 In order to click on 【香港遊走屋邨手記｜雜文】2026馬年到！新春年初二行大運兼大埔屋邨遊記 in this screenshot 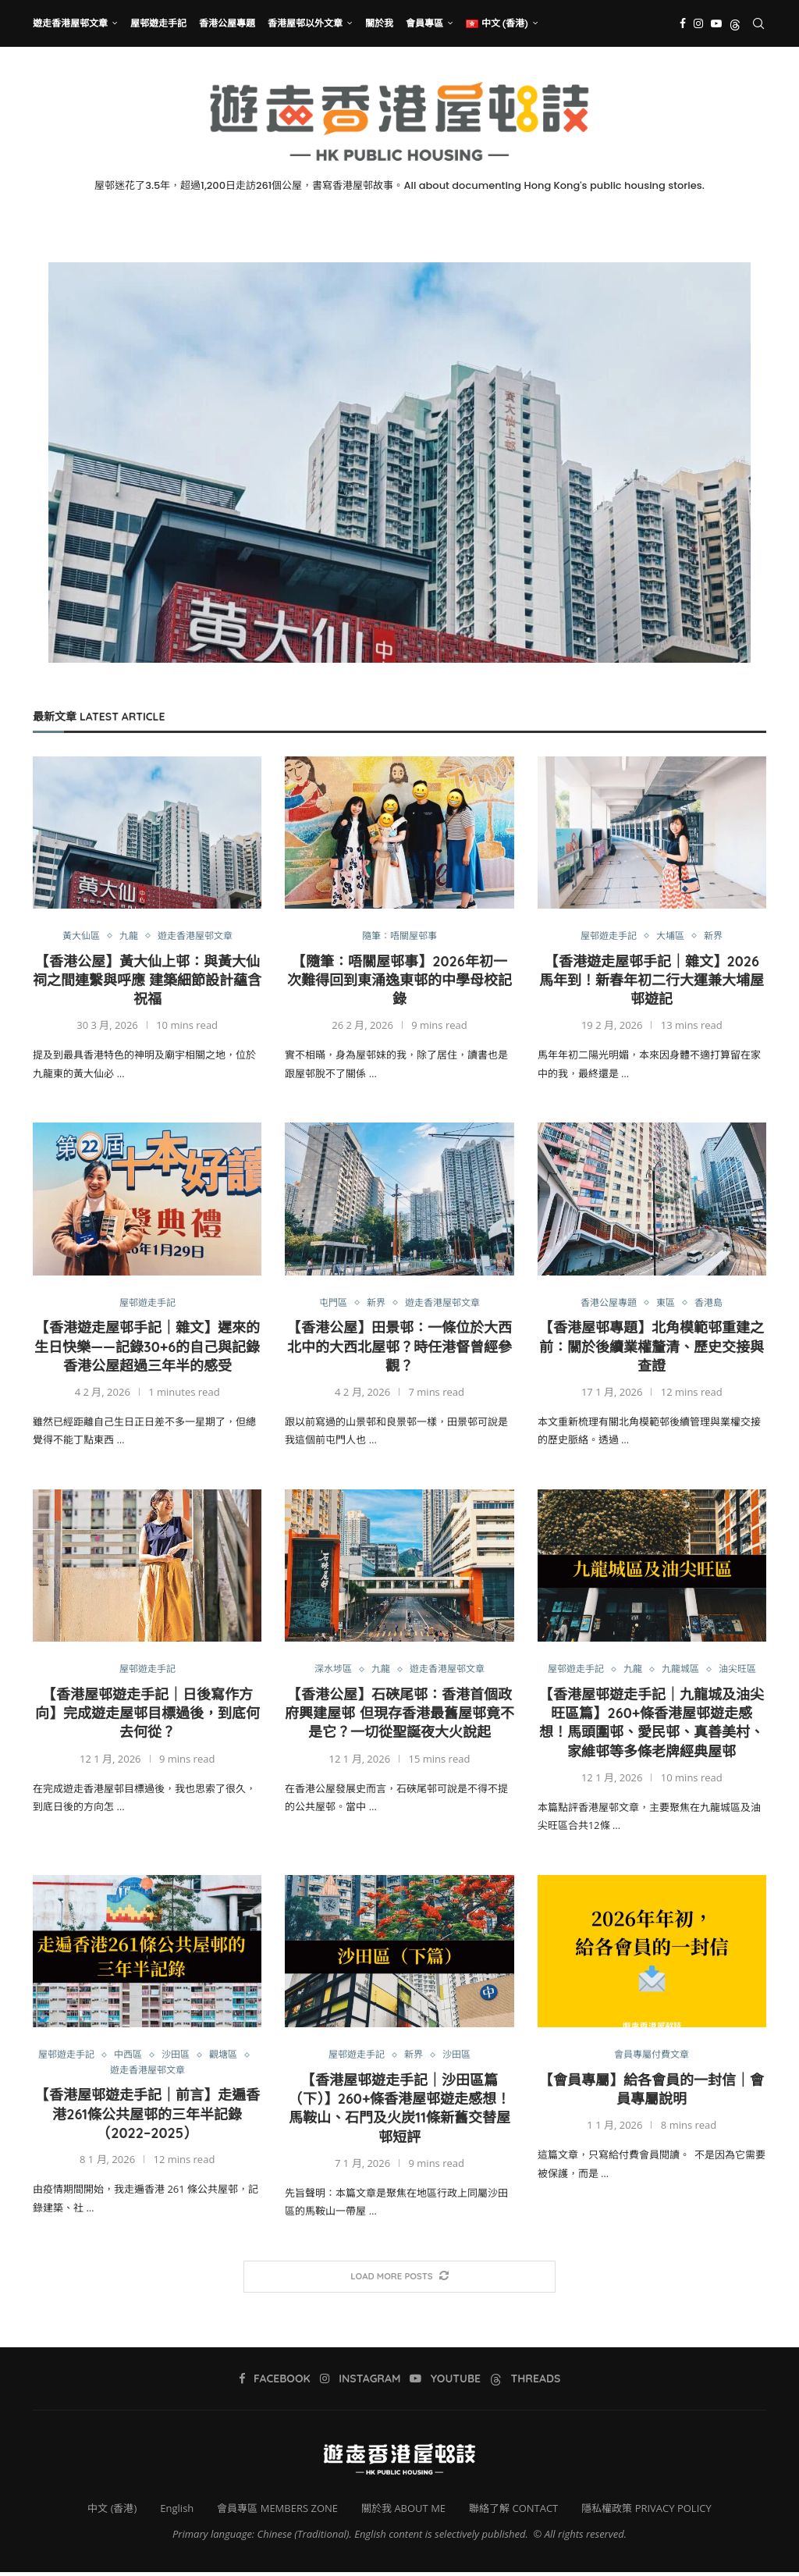, I will do `click(651, 981)`.